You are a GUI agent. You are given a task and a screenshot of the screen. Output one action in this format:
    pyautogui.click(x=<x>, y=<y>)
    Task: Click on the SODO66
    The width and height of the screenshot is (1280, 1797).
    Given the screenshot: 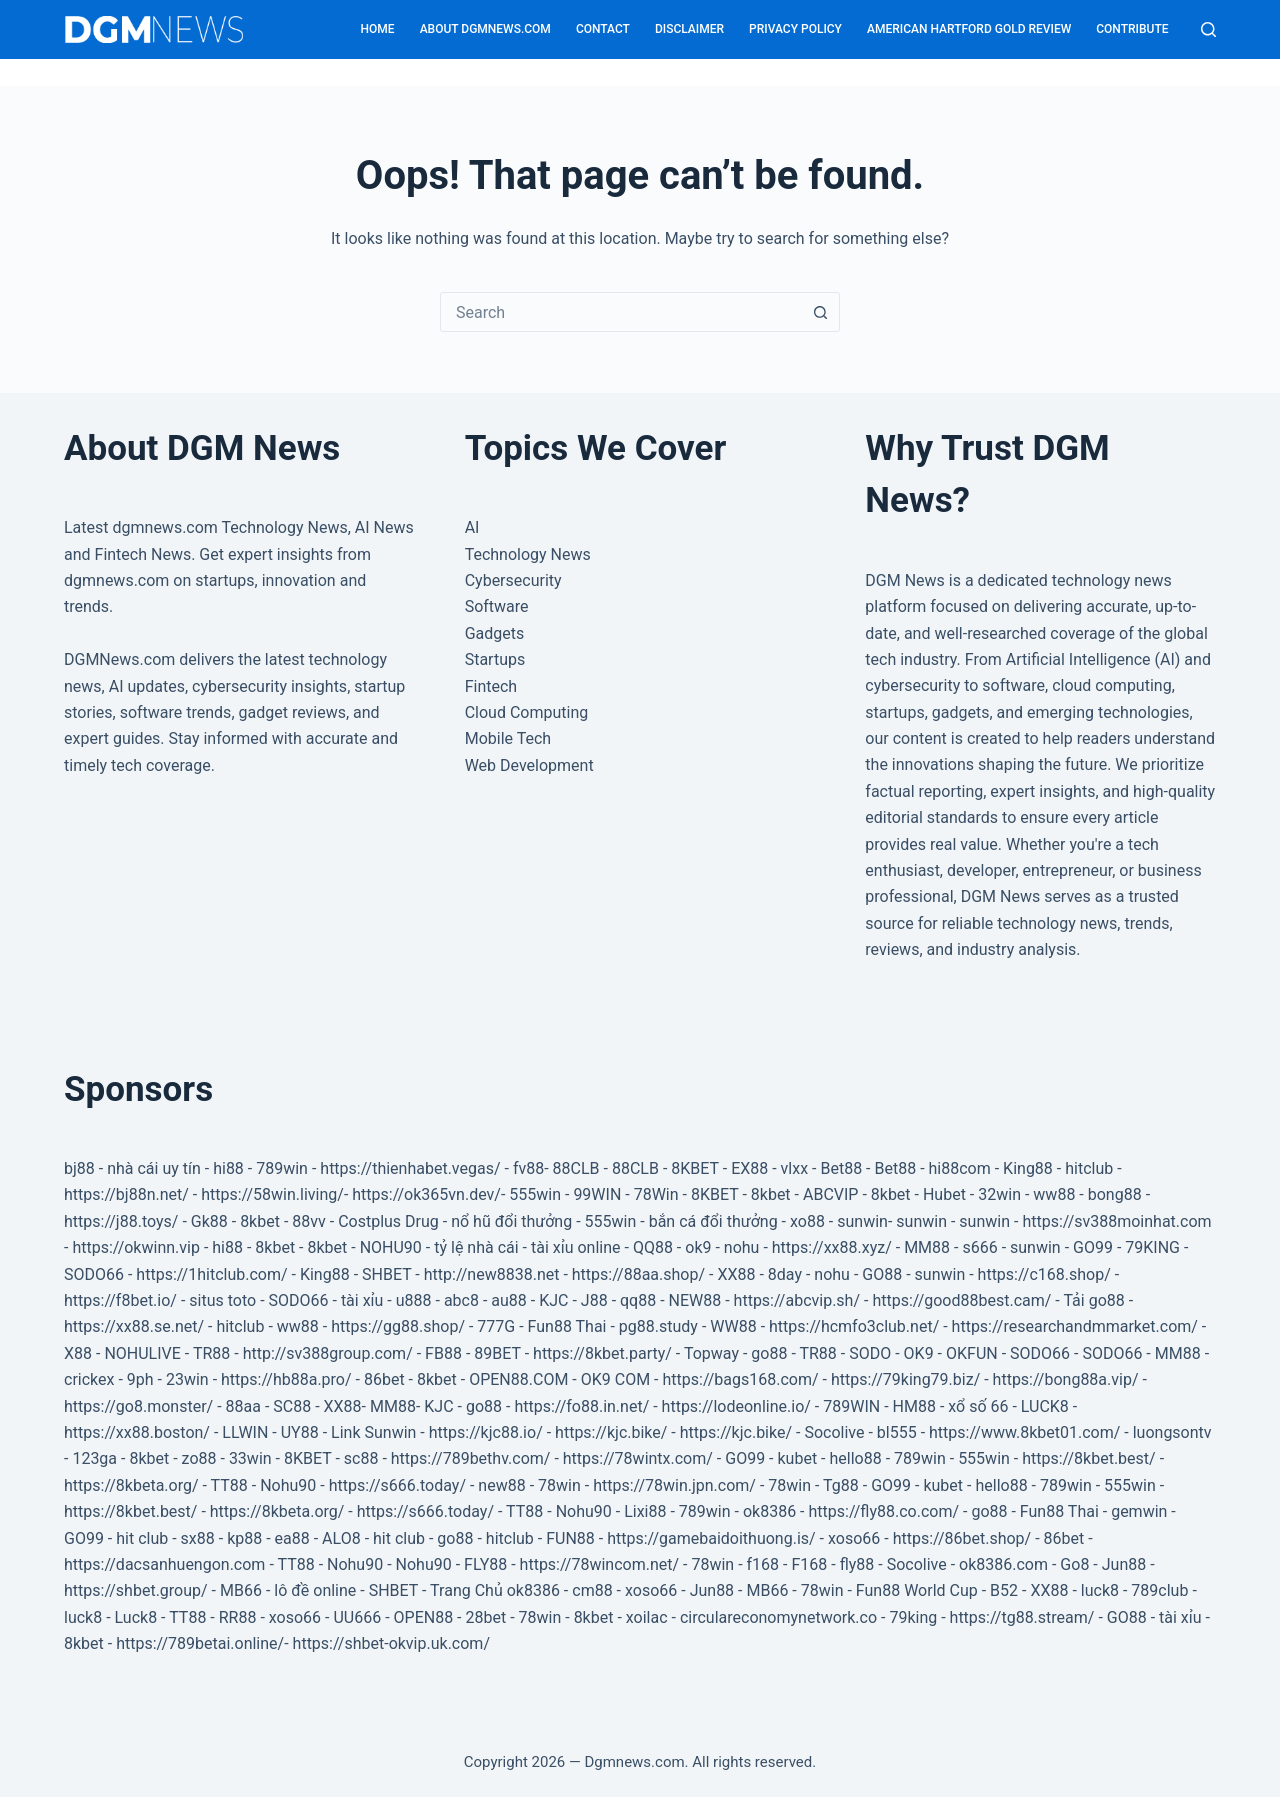 What is the action you would take?
    pyautogui.click(x=94, y=1274)
    